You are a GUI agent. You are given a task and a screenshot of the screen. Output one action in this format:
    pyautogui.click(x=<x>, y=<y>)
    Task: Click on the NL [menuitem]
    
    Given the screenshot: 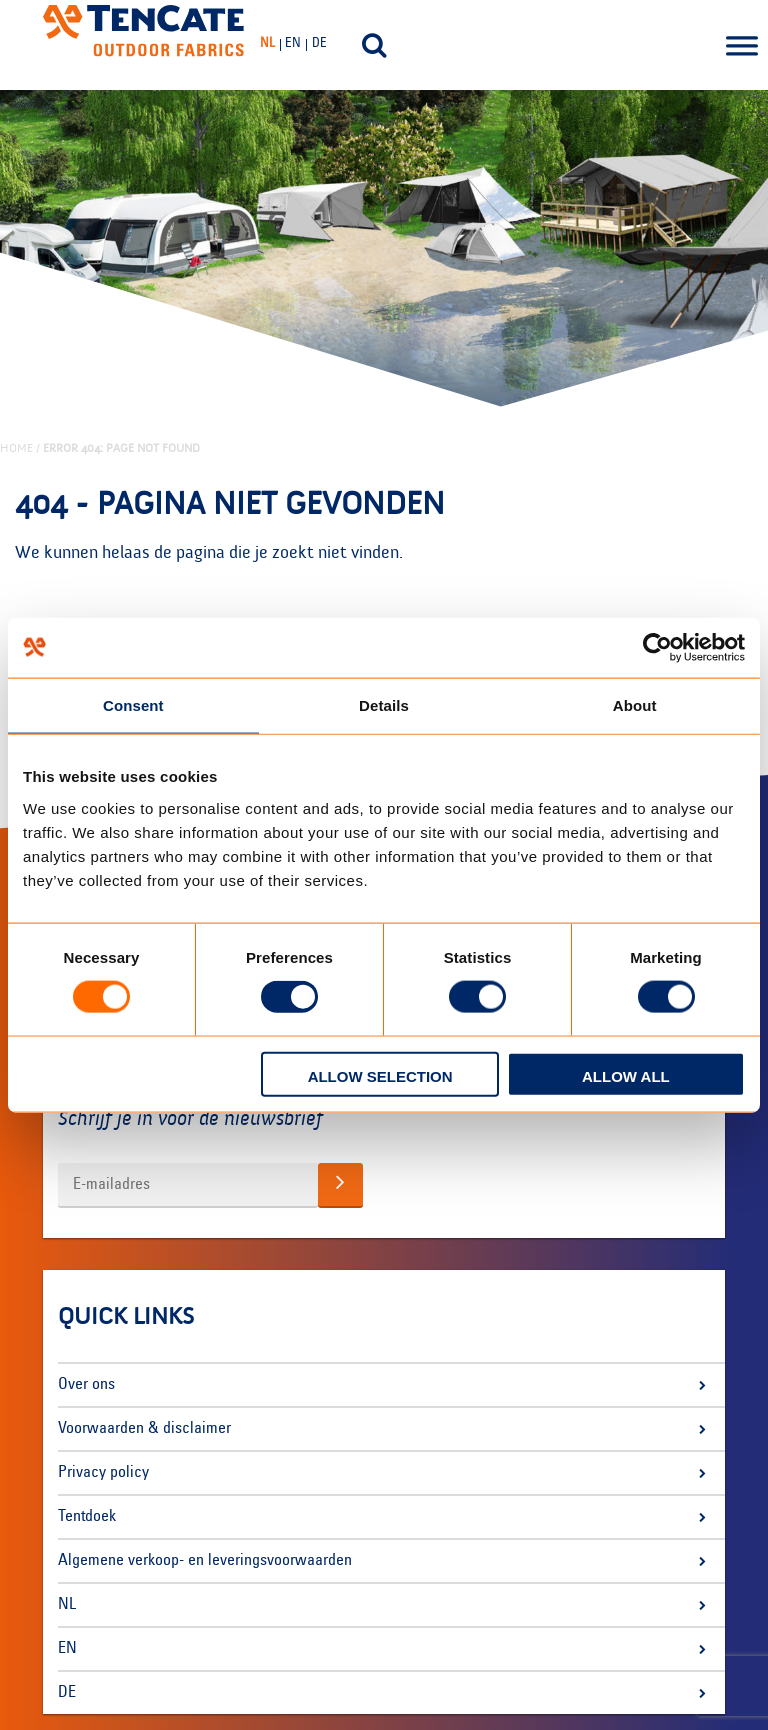 What is the action you would take?
    pyautogui.click(x=267, y=44)
    